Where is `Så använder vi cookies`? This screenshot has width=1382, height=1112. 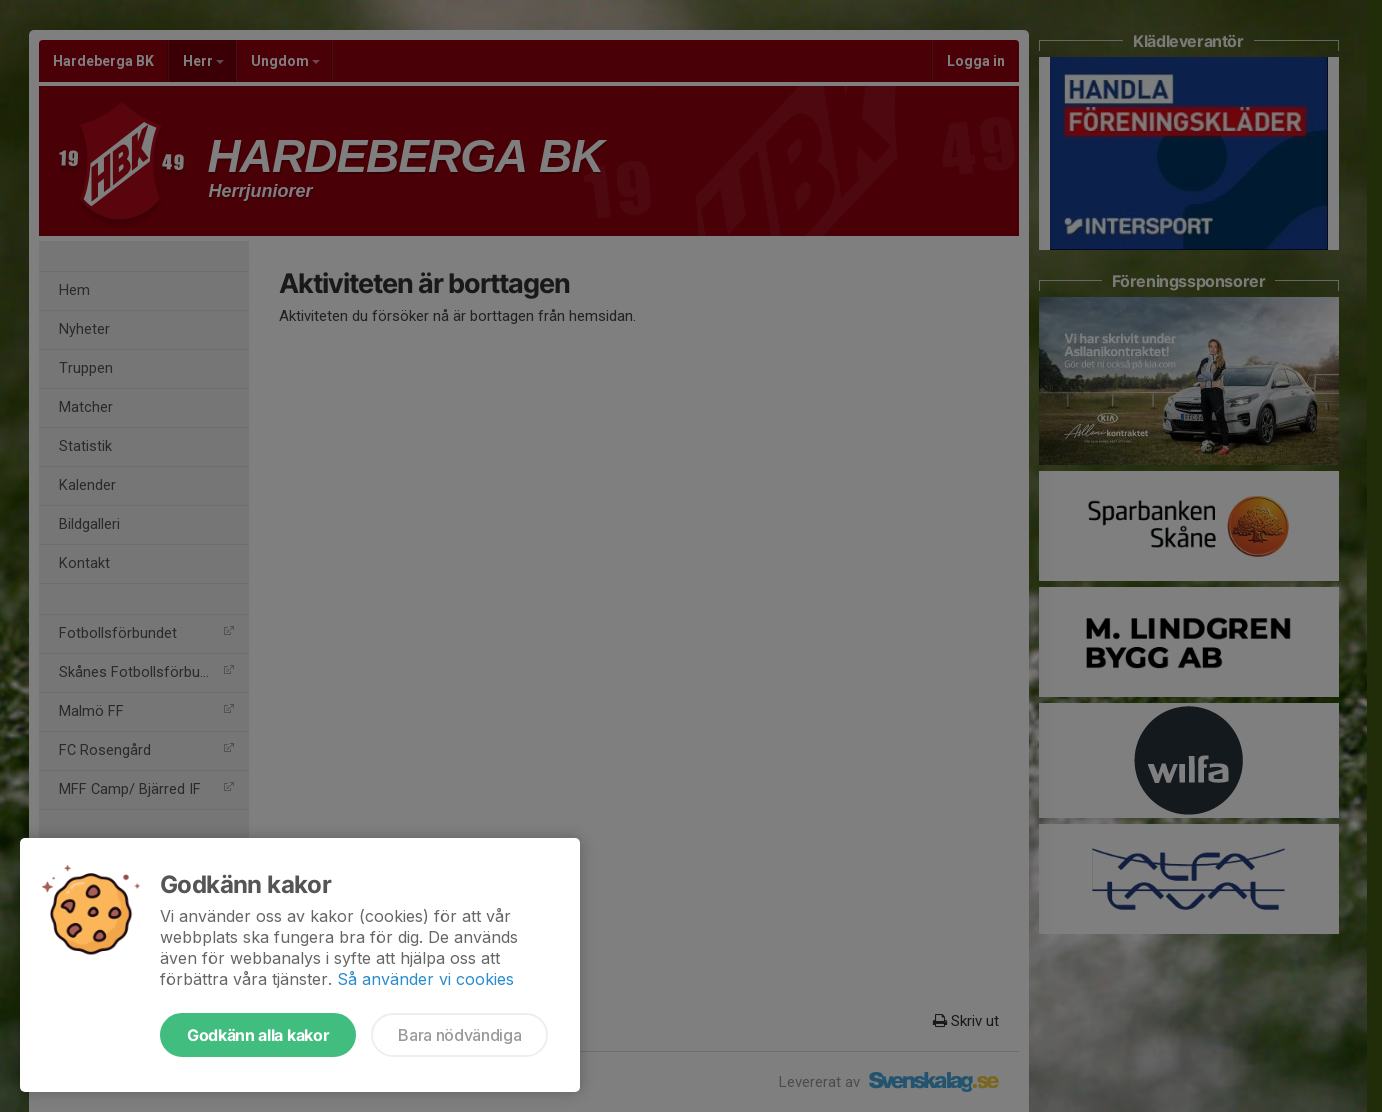
Så använder vi cookies is located at coordinates (425, 979).